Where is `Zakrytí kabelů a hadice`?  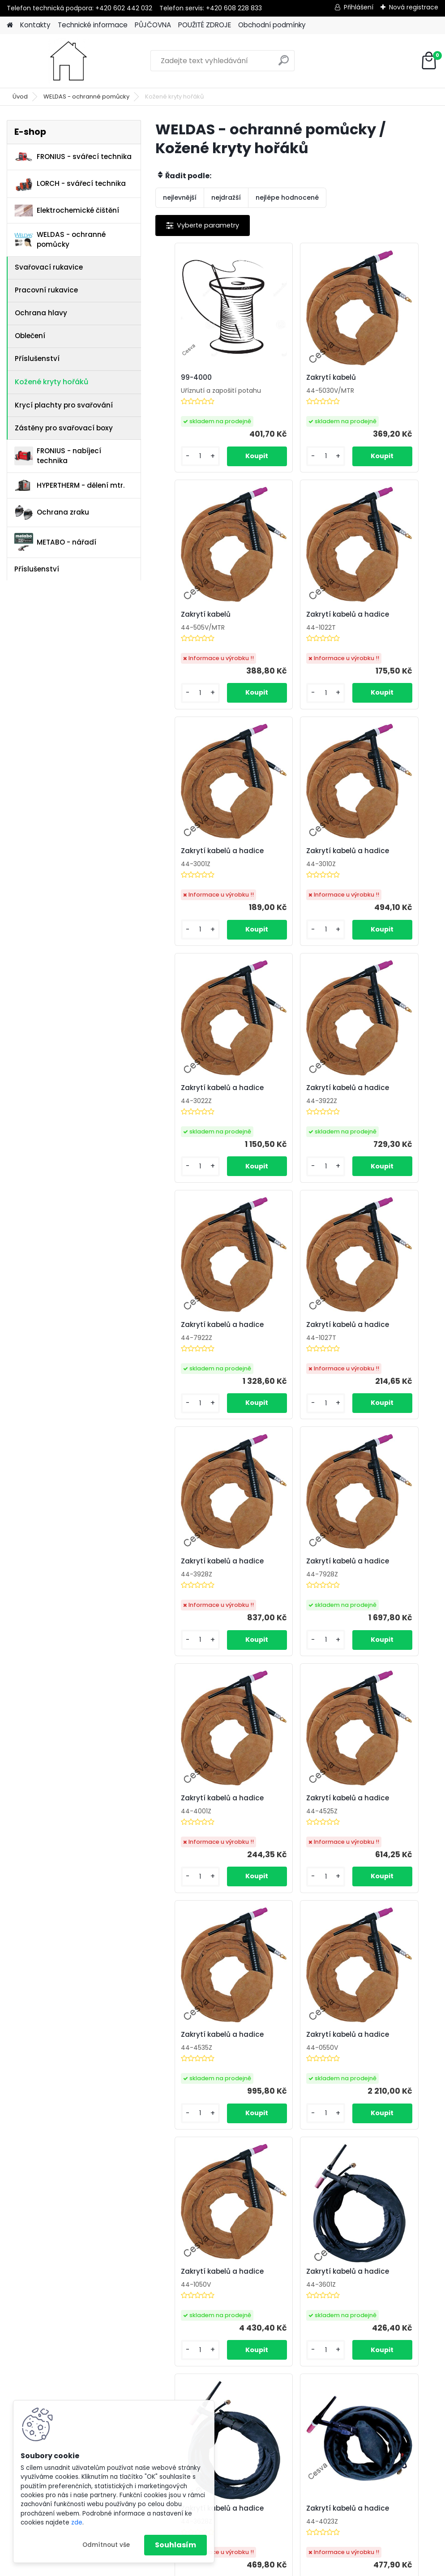
Zakrytí kabelů a hadice is located at coordinates (193, 628).